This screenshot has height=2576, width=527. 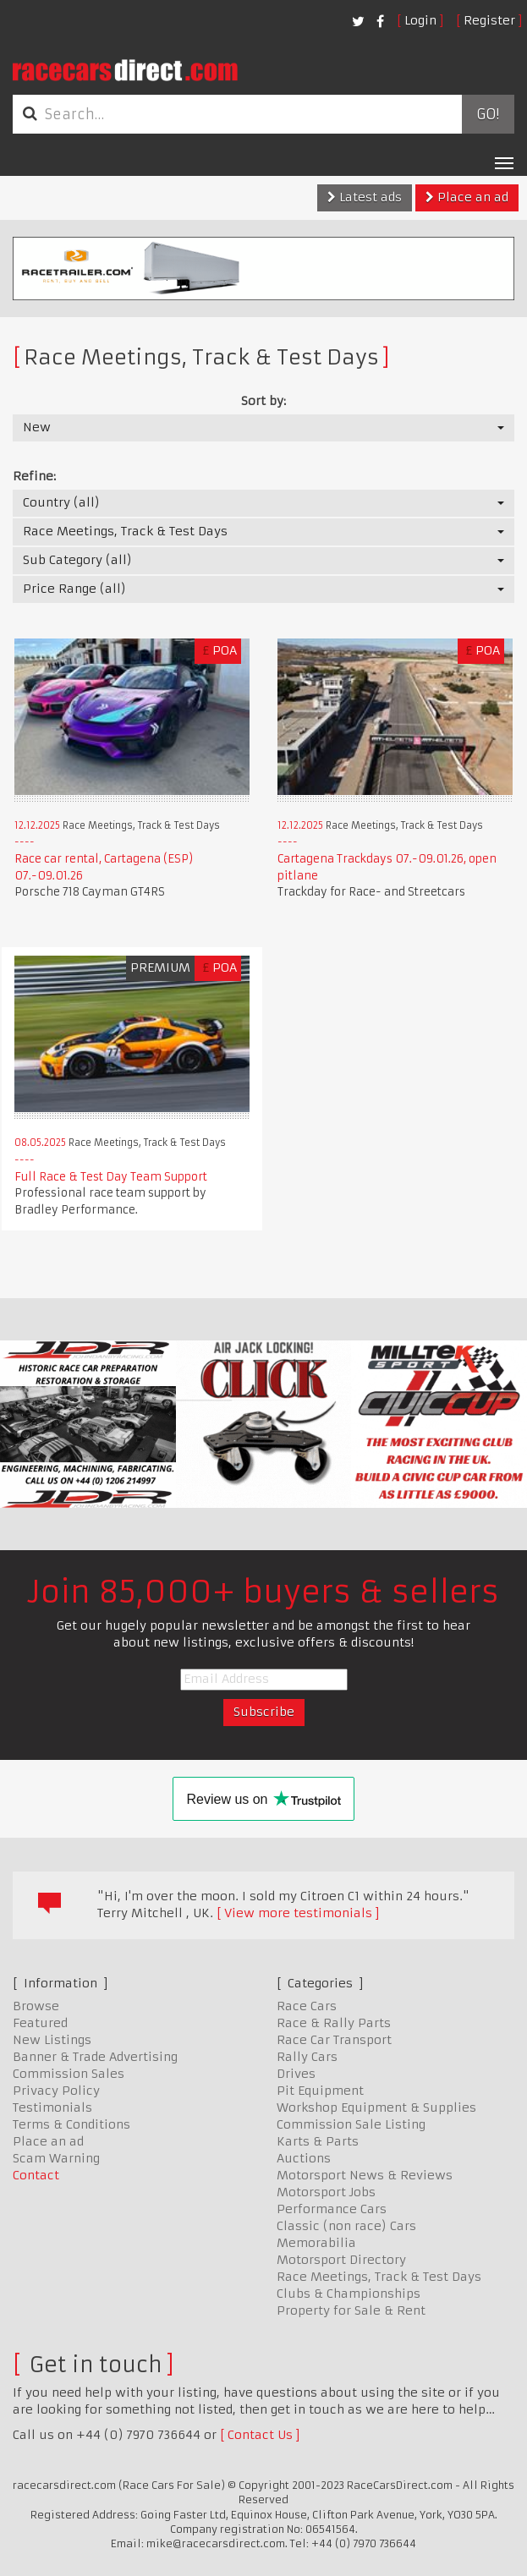 What do you see at coordinates (34, 476) in the screenshot?
I see `Refine:` at bounding box center [34, 476].